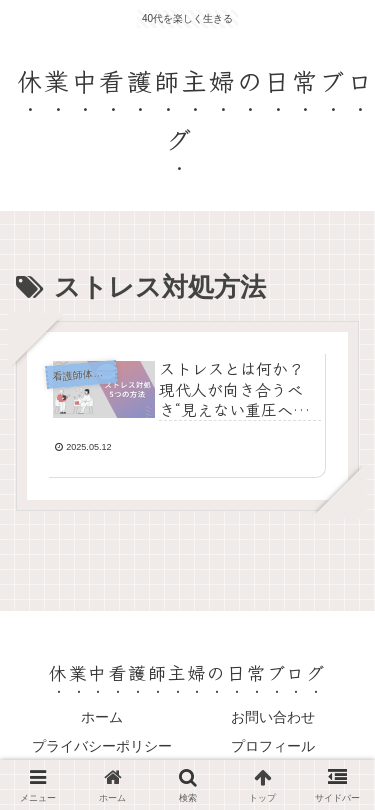 The image size is (375, 810). Describe the element at coordinates (273, 717) in the screenshot. I see `お問い合わせ` at that location.